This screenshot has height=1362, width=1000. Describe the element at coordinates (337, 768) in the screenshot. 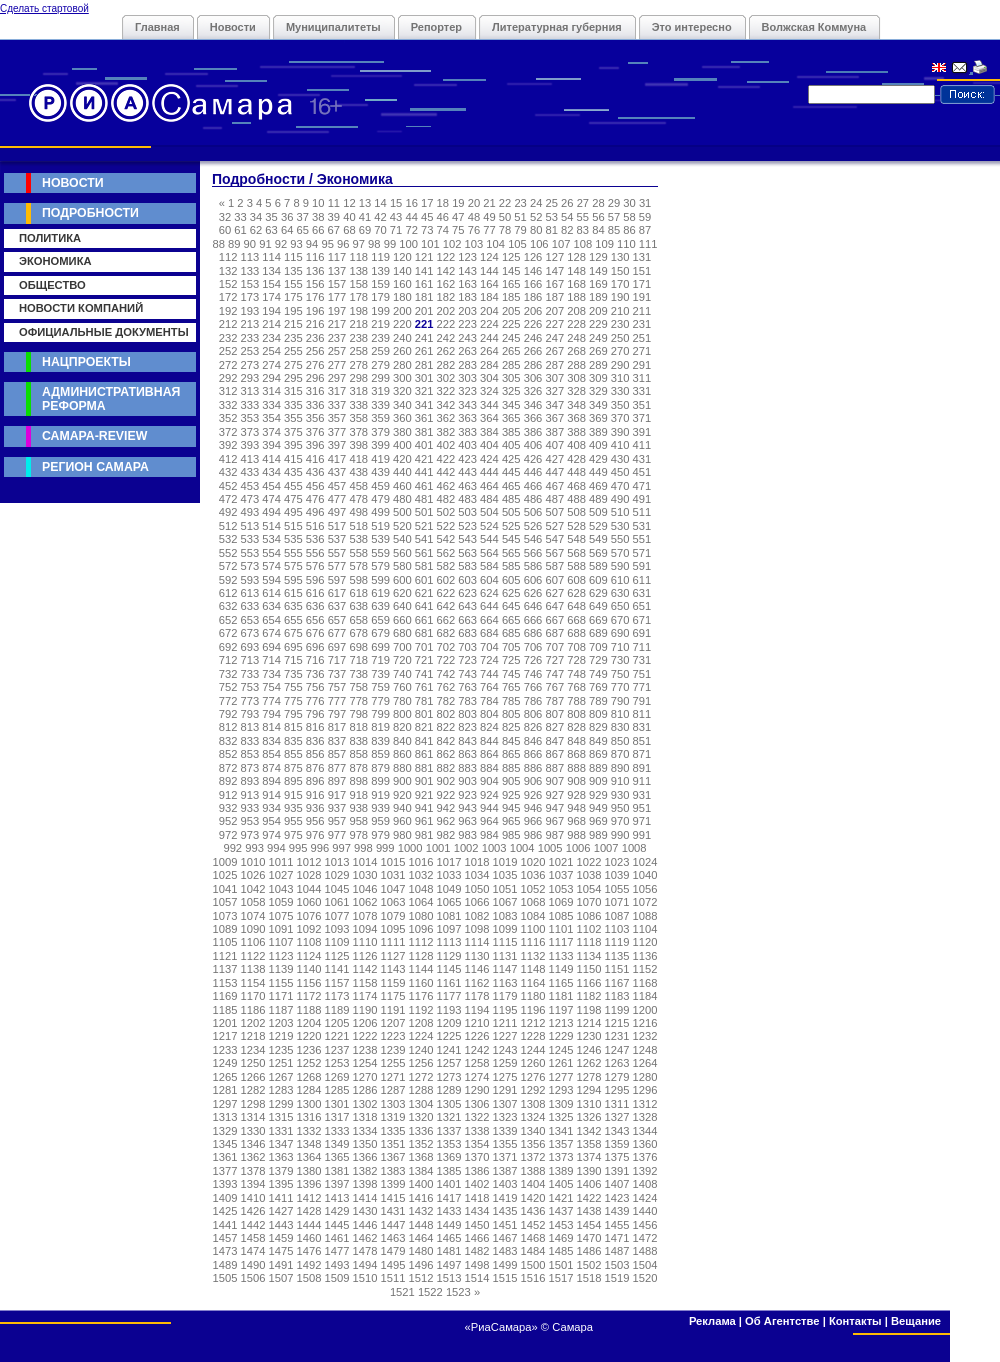

I see `877` at that location.